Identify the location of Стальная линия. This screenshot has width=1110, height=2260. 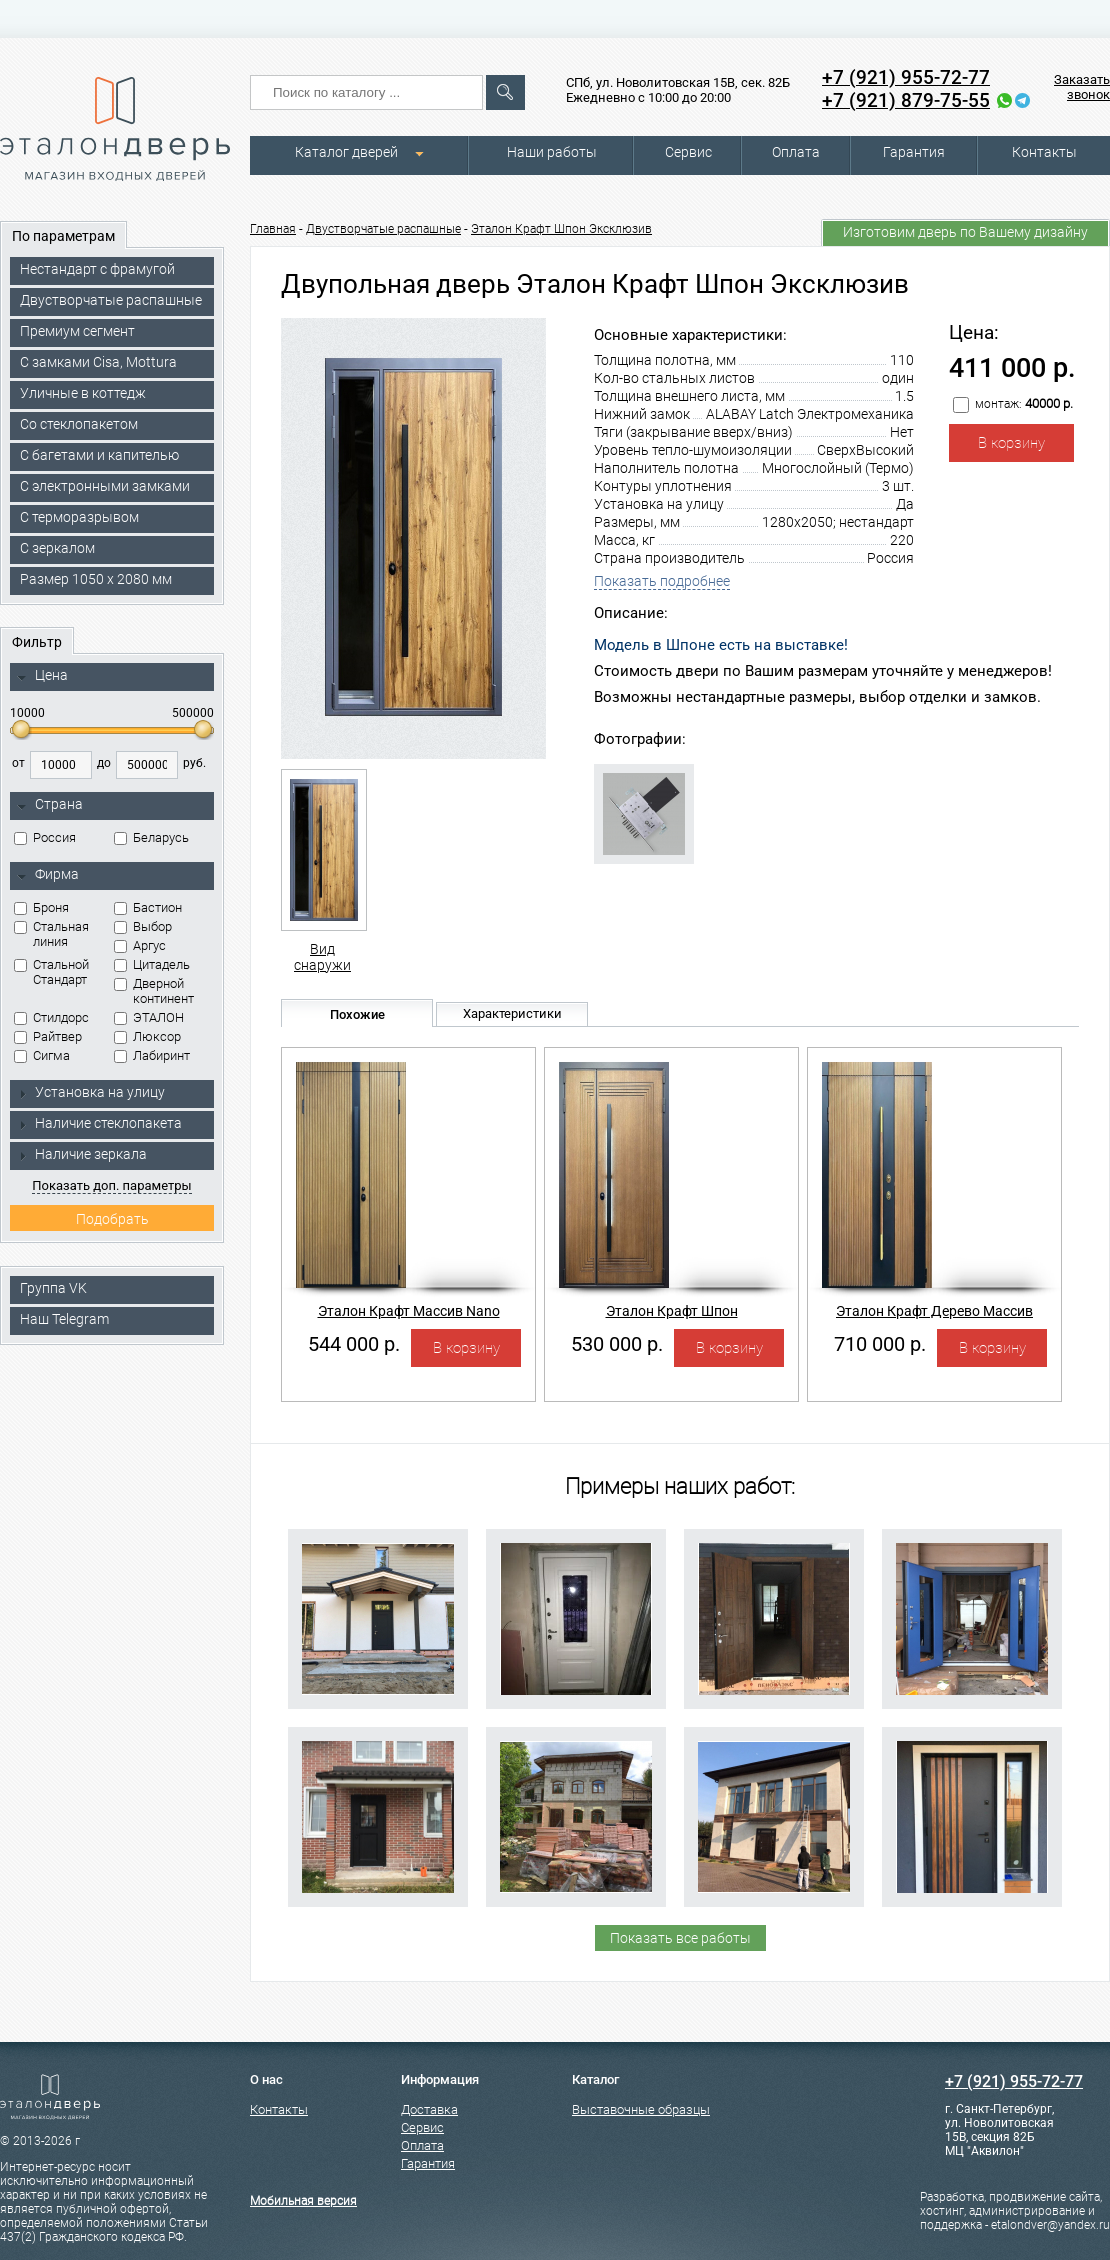
(51, 934).